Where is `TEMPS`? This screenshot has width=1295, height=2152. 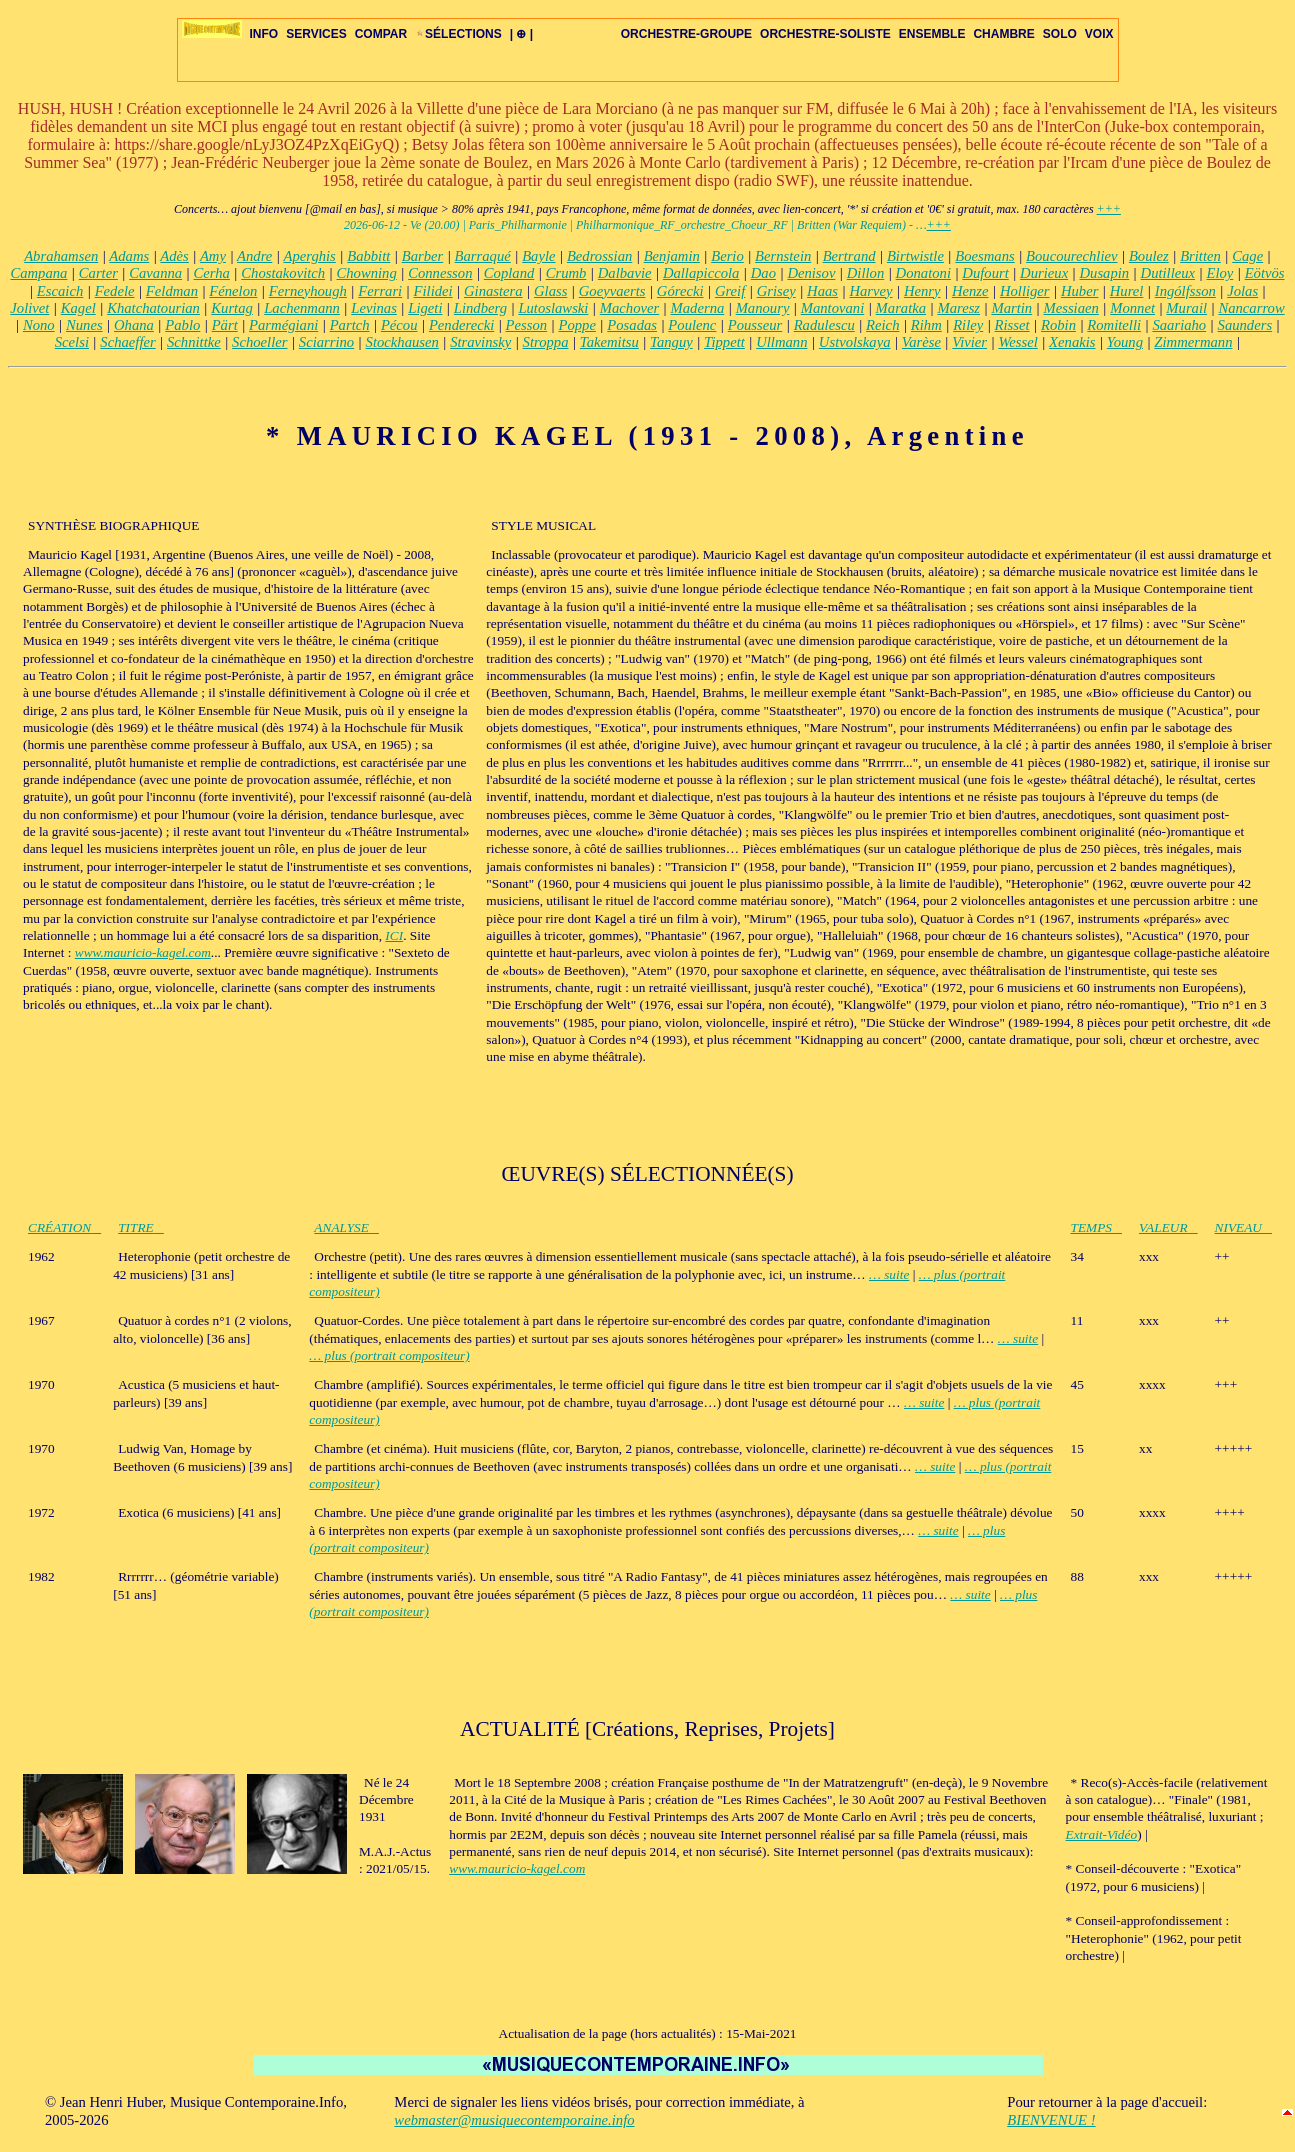 TEMPS is located at coordinates (1096, 1227).